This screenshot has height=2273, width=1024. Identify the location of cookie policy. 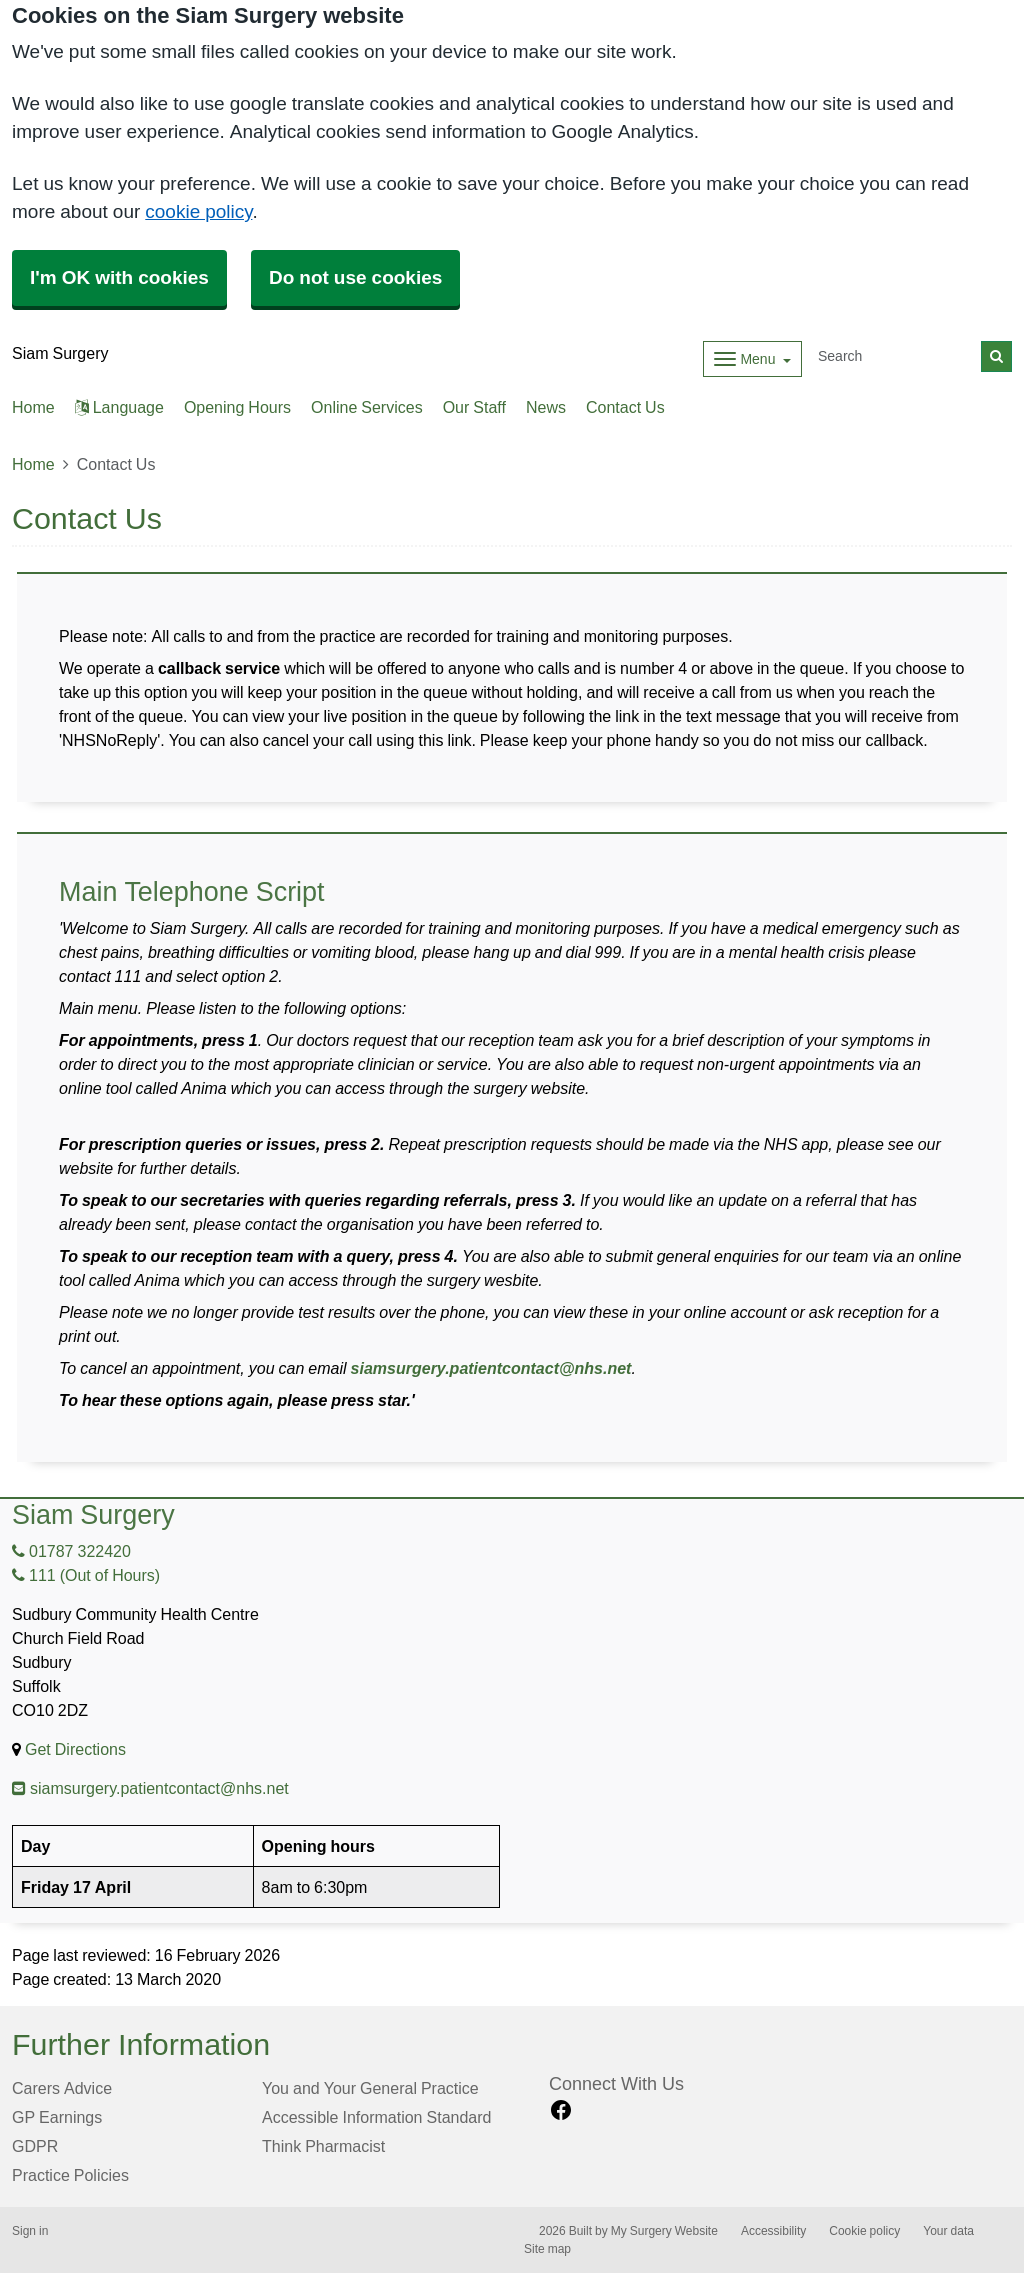
(198, 211).